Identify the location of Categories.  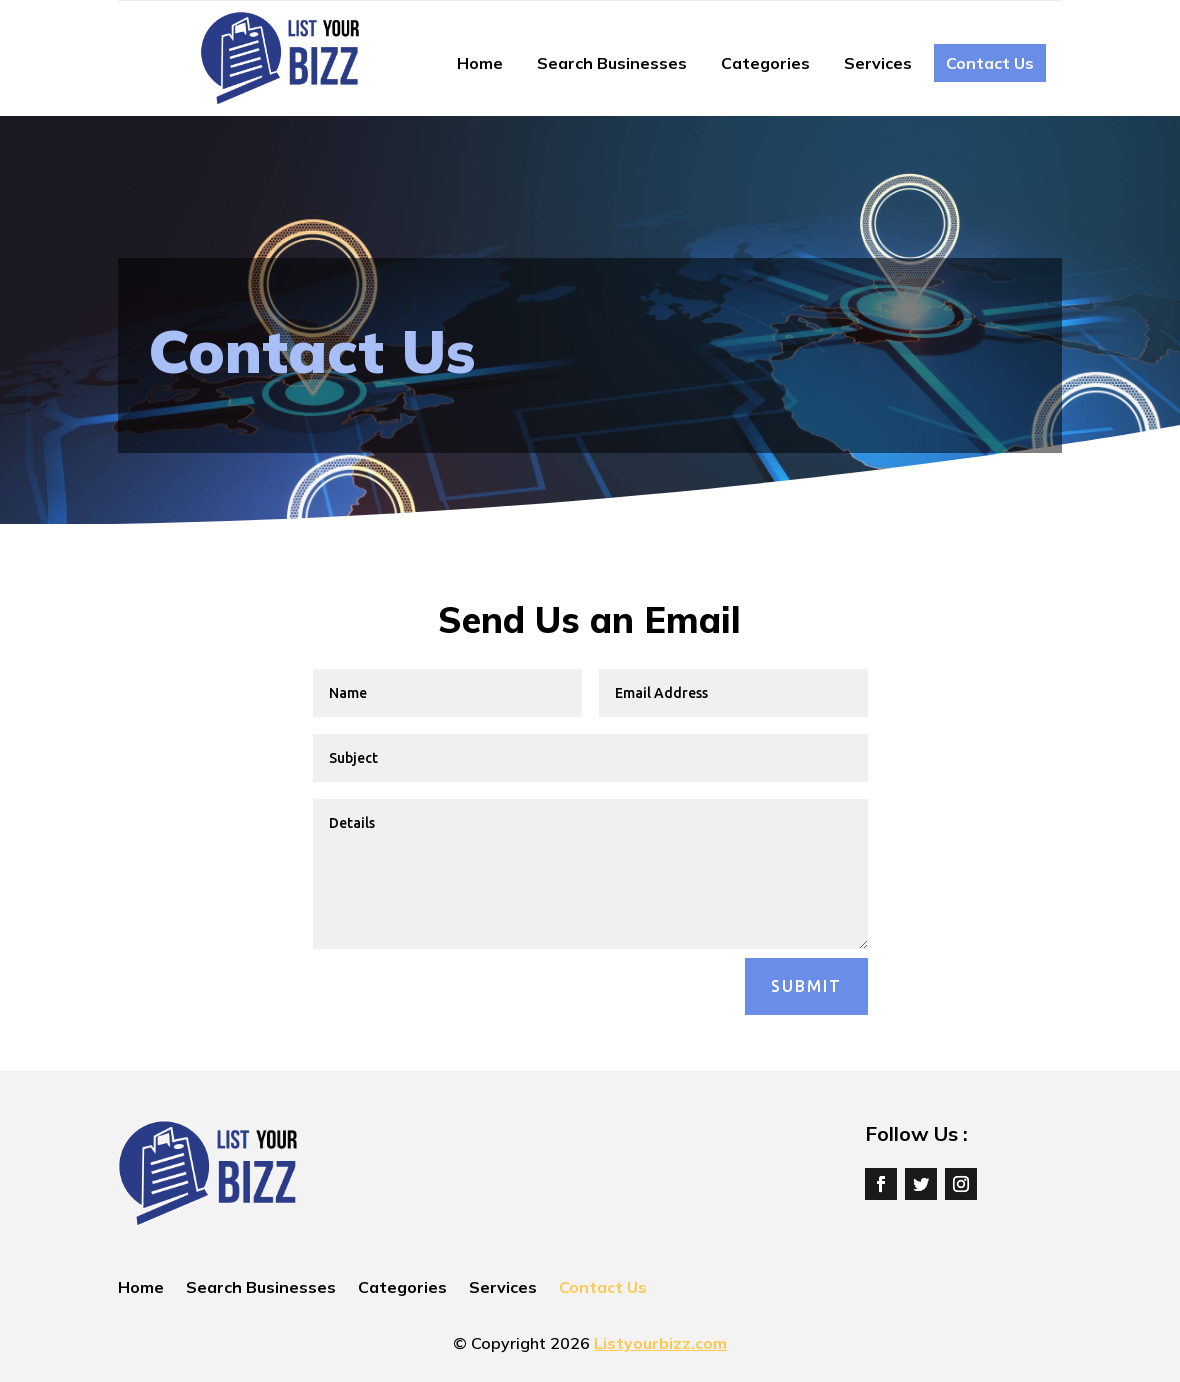
(765, 63).